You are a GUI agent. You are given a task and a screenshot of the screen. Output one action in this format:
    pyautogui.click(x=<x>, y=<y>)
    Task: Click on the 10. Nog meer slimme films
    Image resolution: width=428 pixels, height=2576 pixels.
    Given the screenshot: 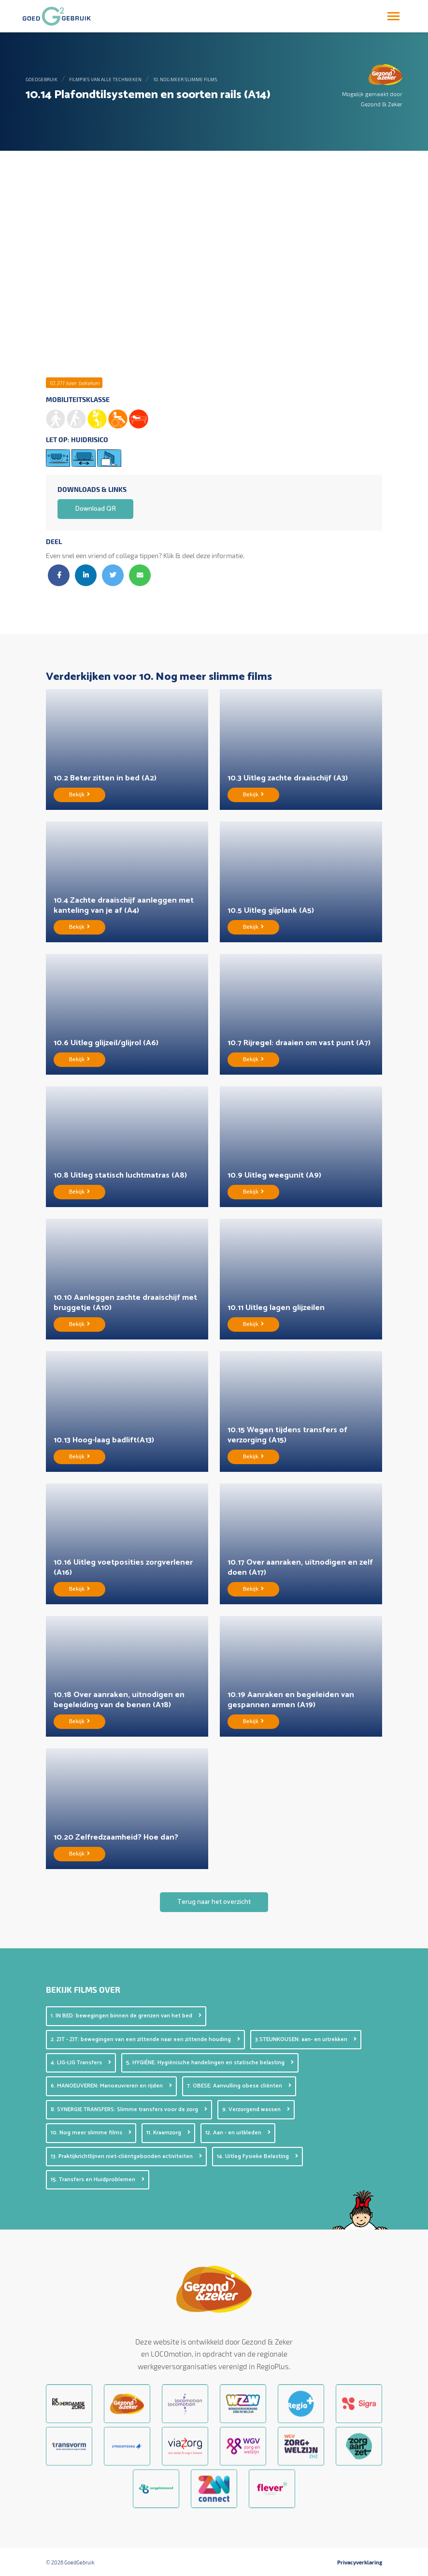 What is the action you would take?
    pyautogui.click(x=185, y=79)
    